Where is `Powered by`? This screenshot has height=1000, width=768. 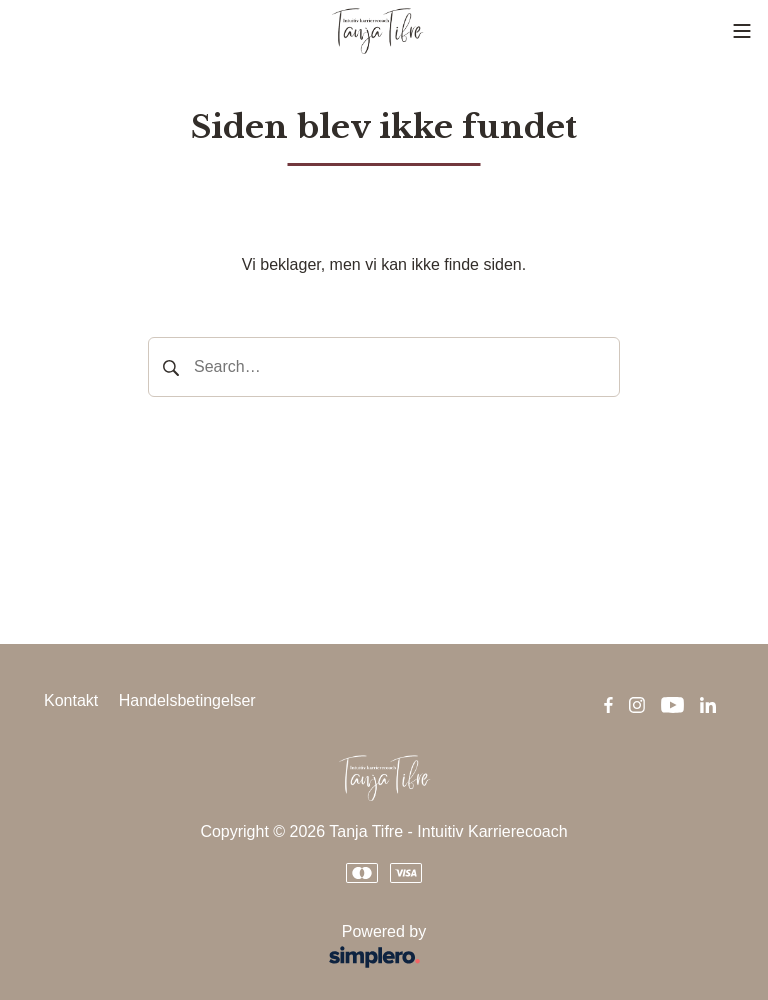 Powered by is located at coordinates (241, 948).